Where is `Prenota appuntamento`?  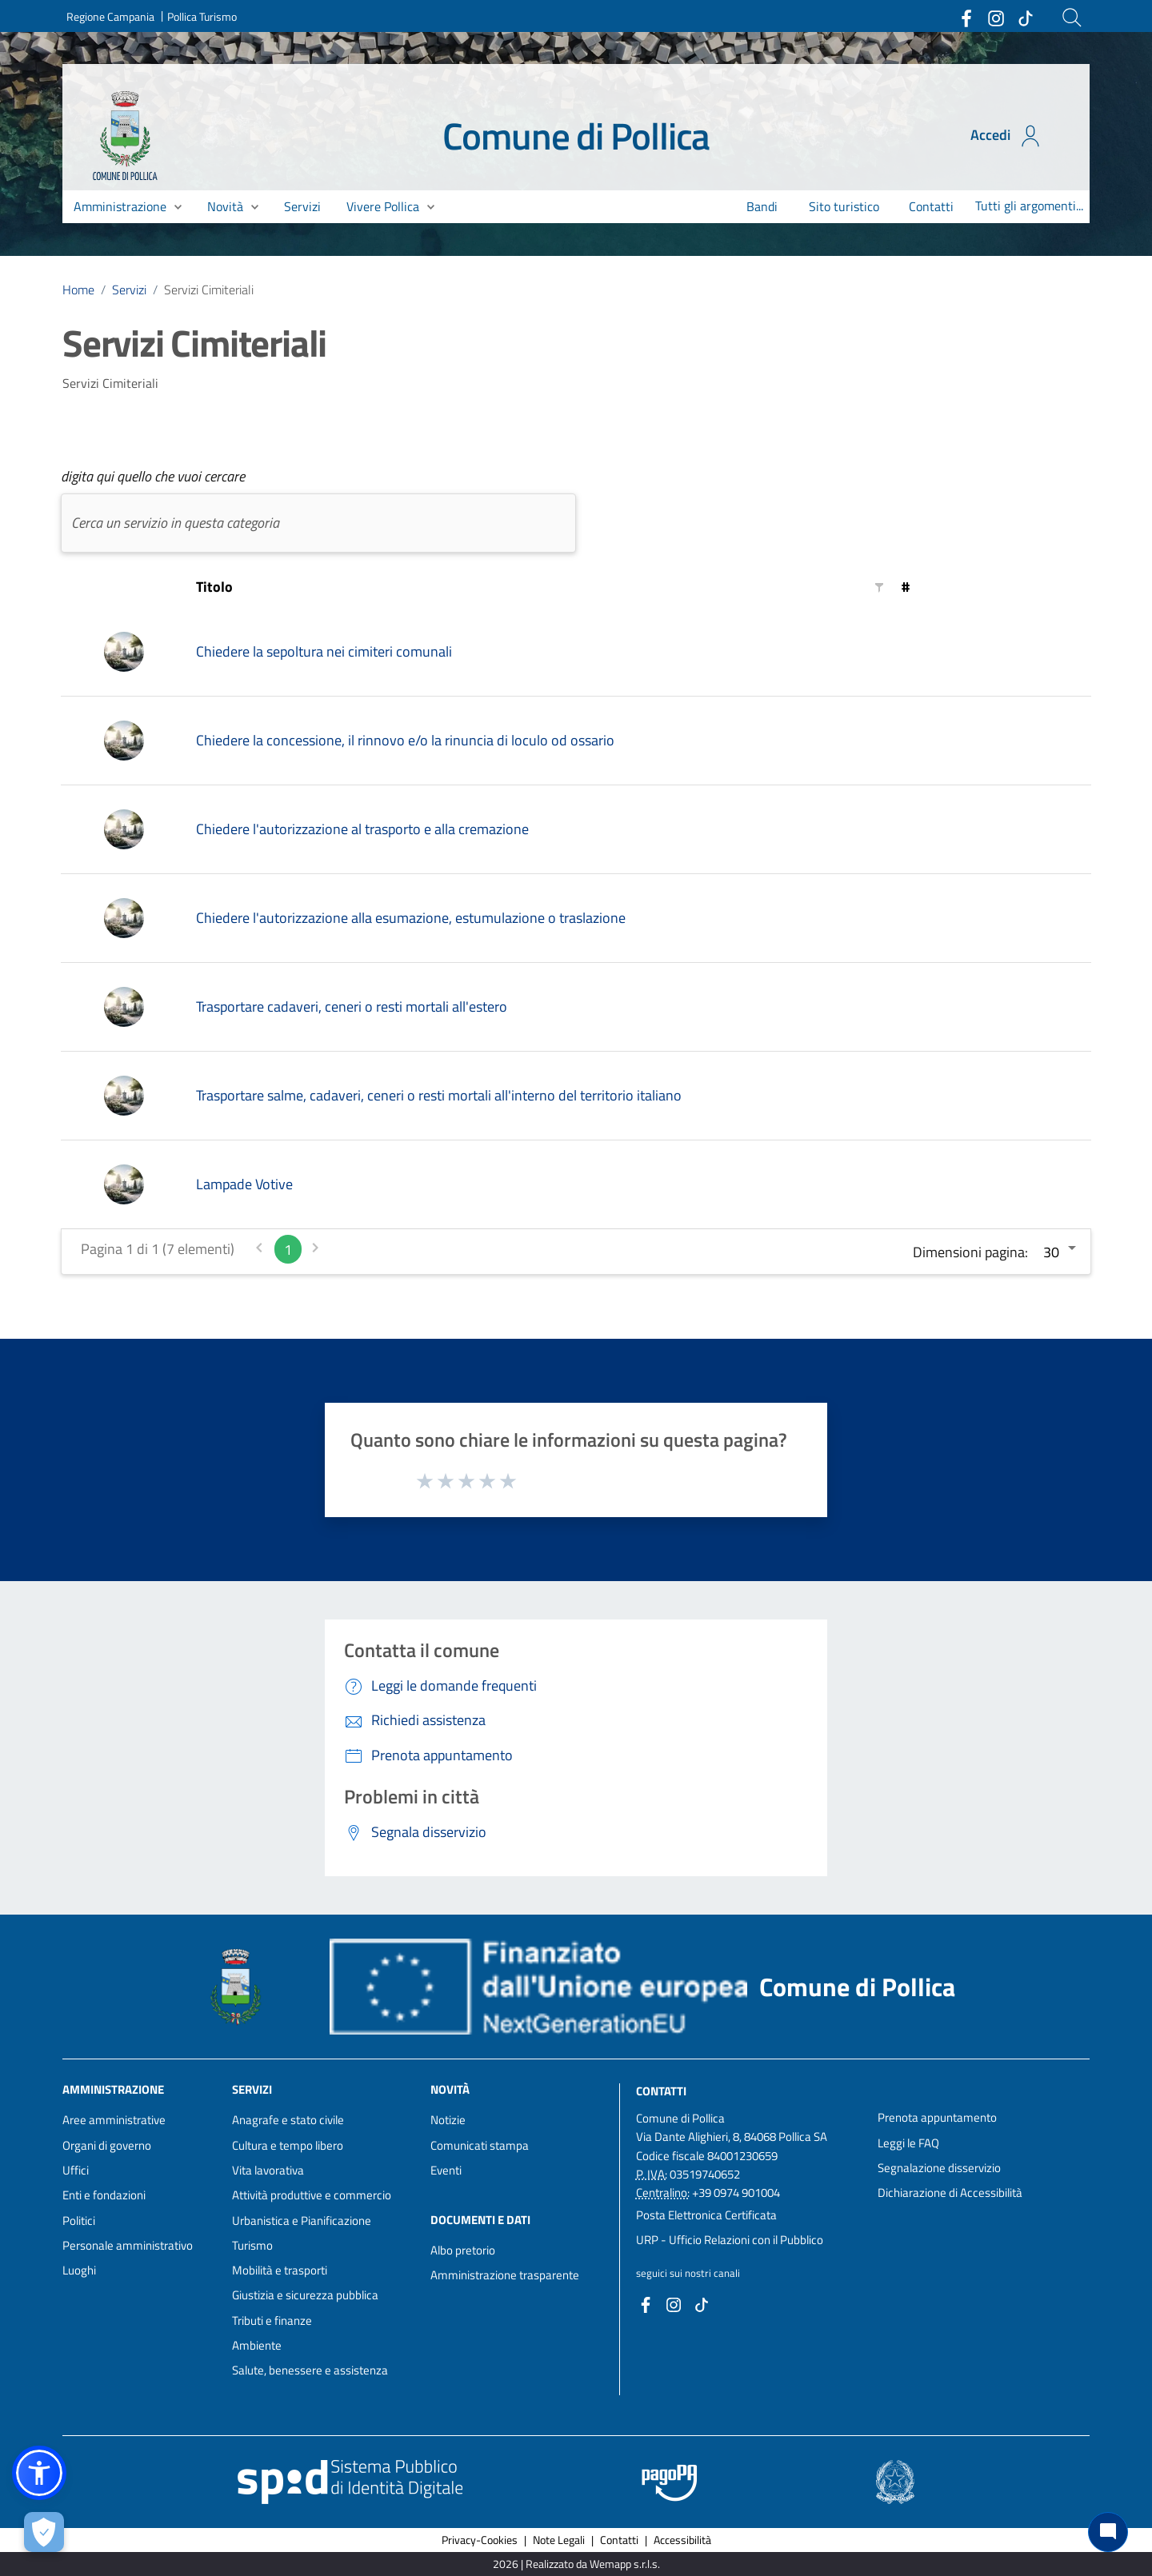 Prenota appuntamento is located at coordinates (937, 2117).